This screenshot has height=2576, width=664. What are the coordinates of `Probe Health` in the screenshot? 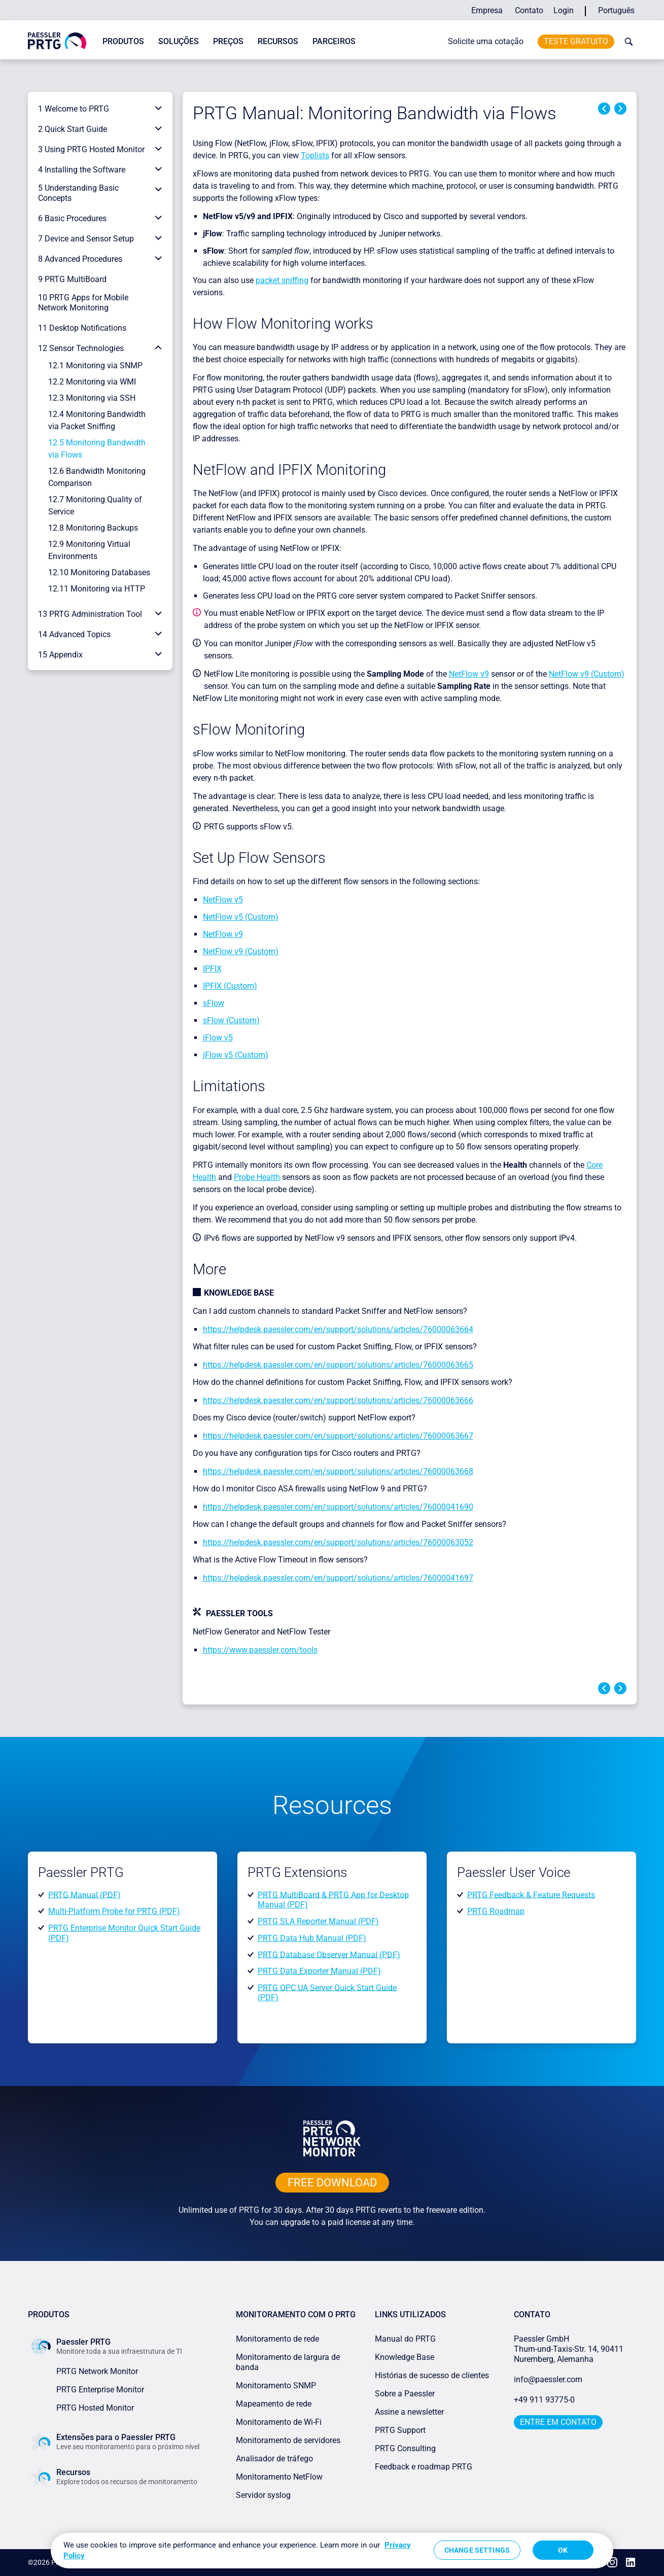 It's located at (257, 1177).